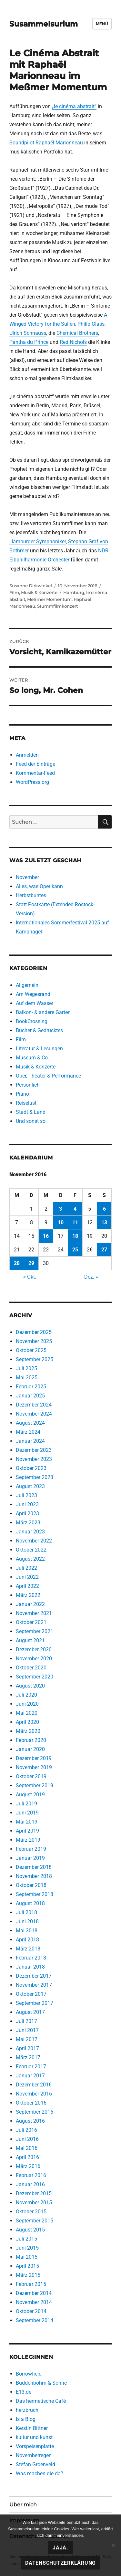 The width and height of the screenshot is (121, 2576). What do you see at coordinates (27, 2410) in the screenshot?
I see `herzbruch` at bounding box center [27, 2410].